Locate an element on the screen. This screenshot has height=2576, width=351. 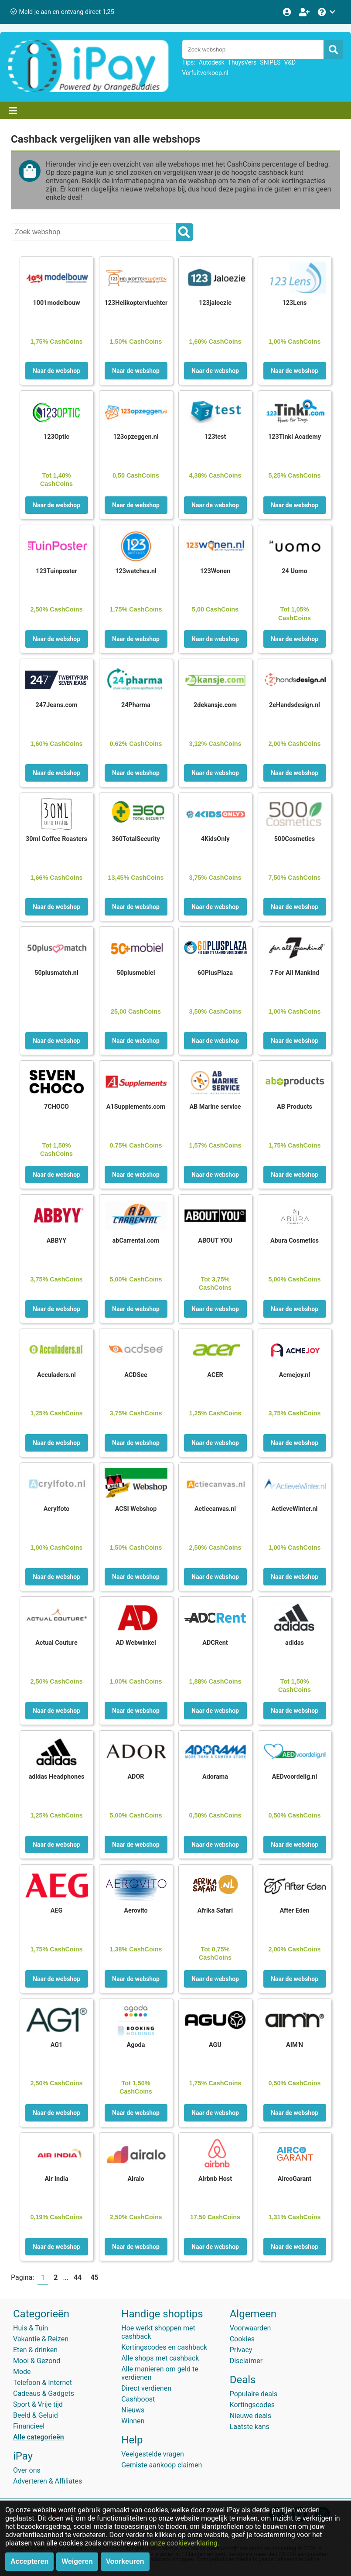
Nieuwe deals is located at coordinates (250, 2416).